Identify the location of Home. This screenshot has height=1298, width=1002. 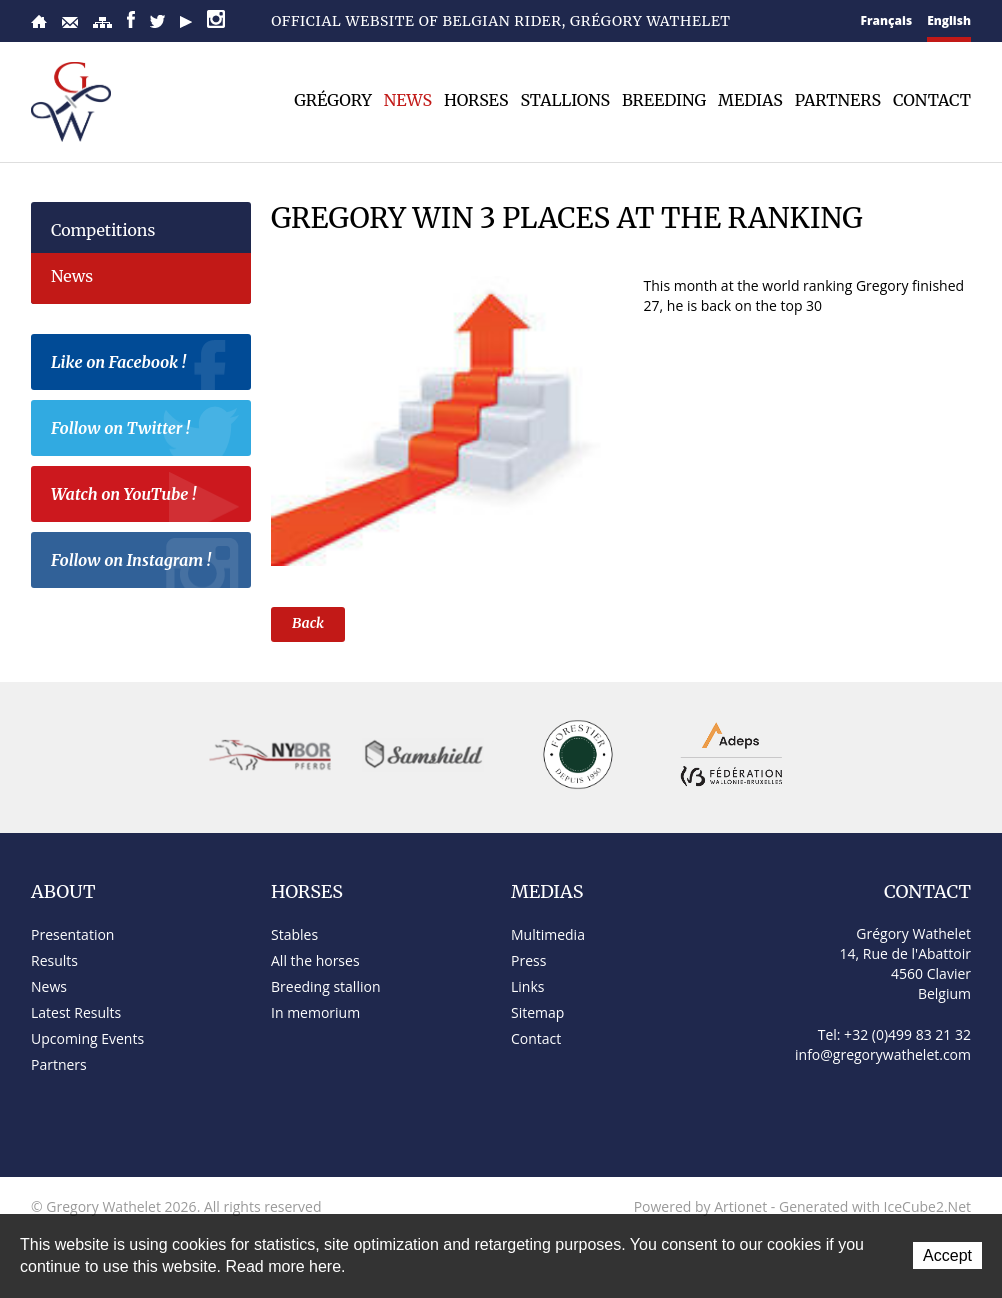
(39, 21).